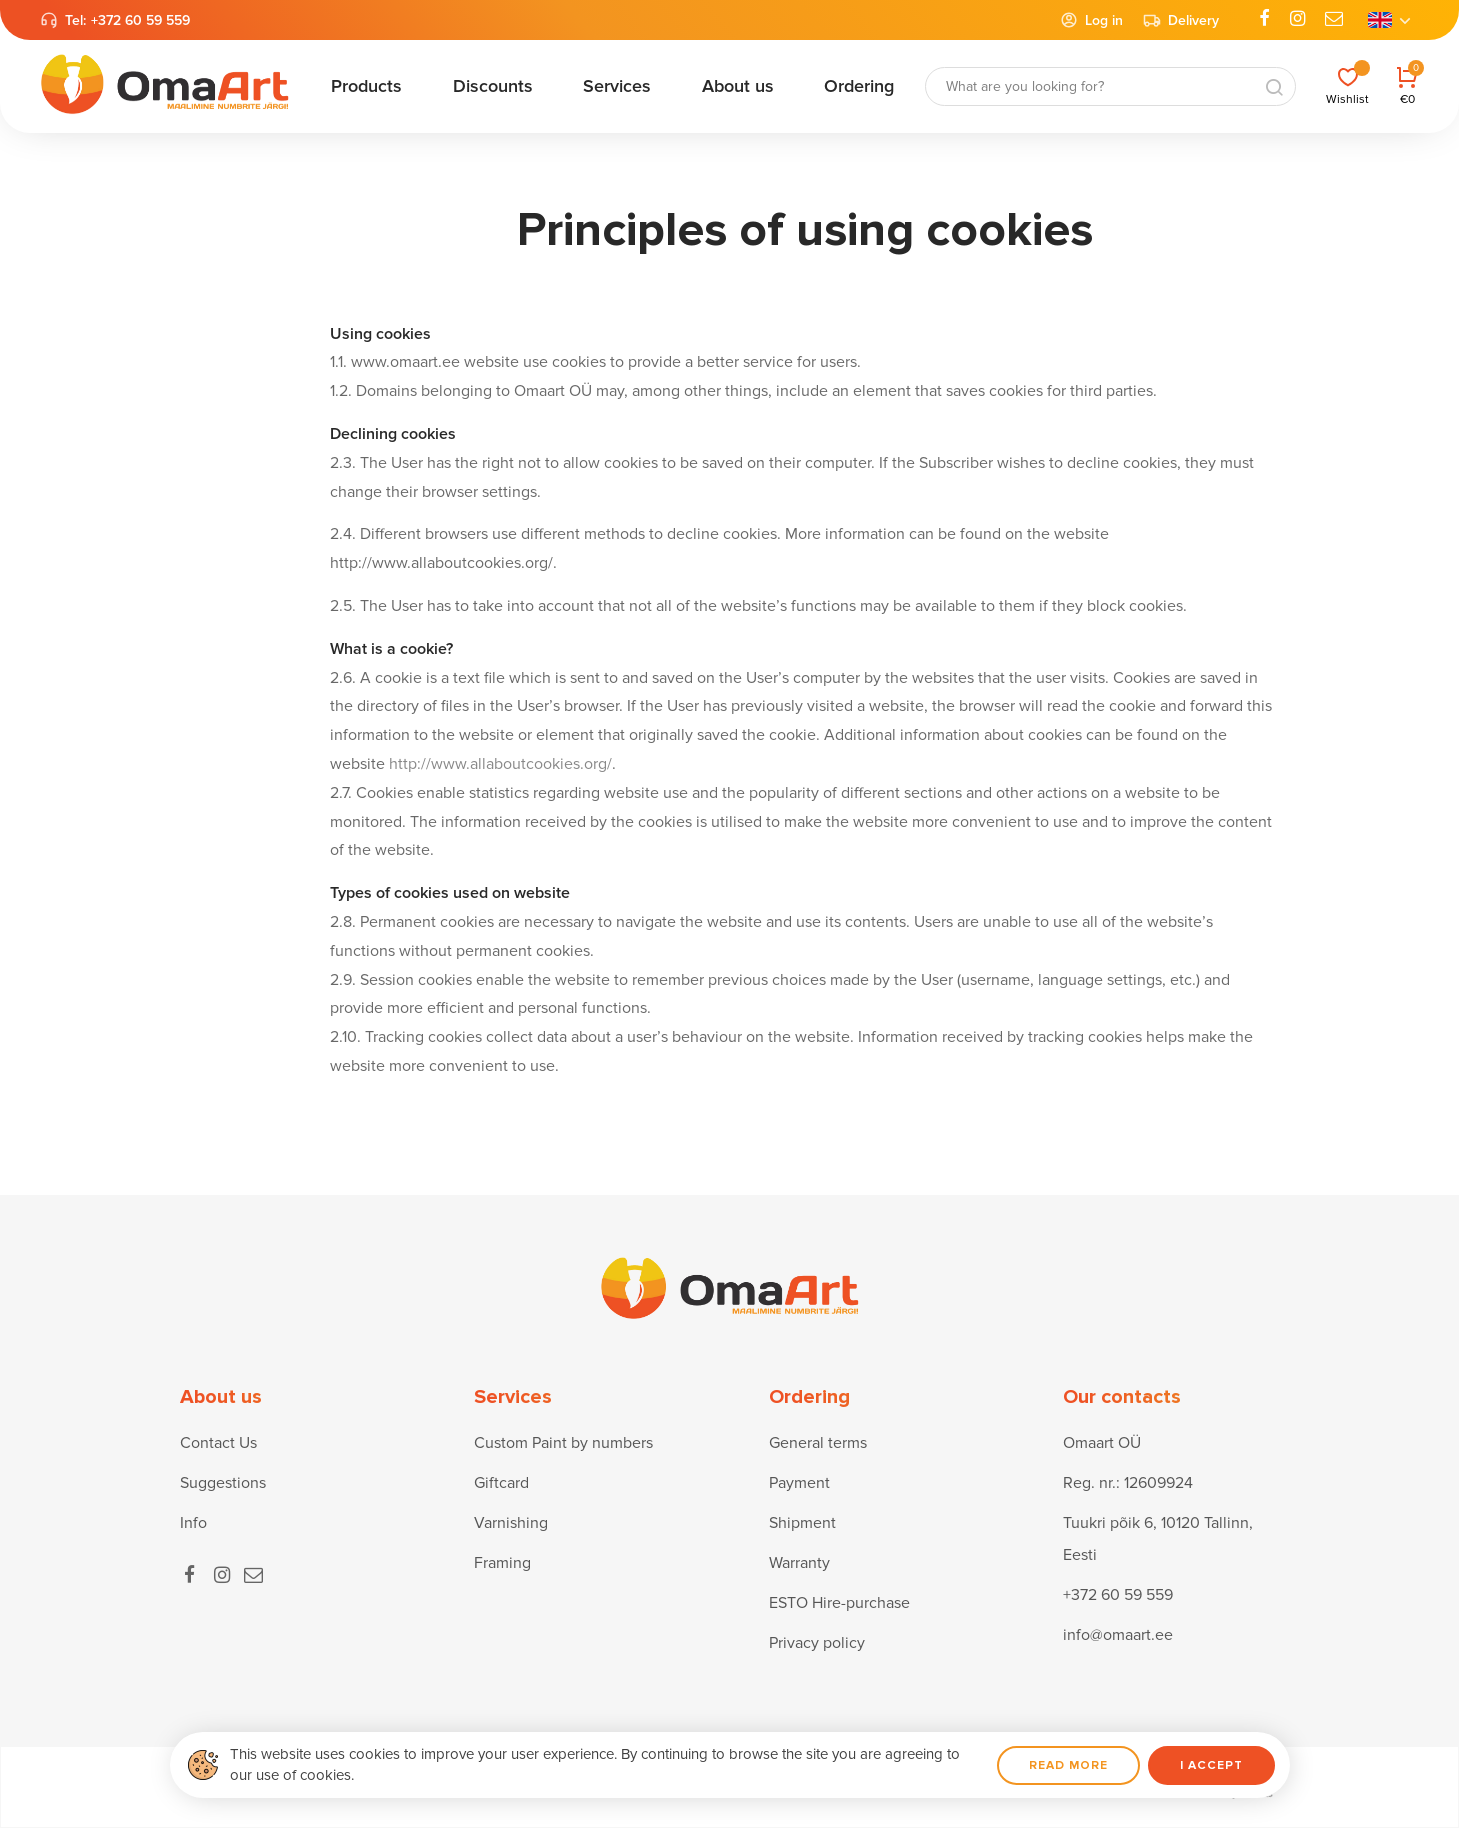  What do you see at coordinates (799, 1483) in the screenshot?
I see `Payment` at bounding box center [799, 1483].